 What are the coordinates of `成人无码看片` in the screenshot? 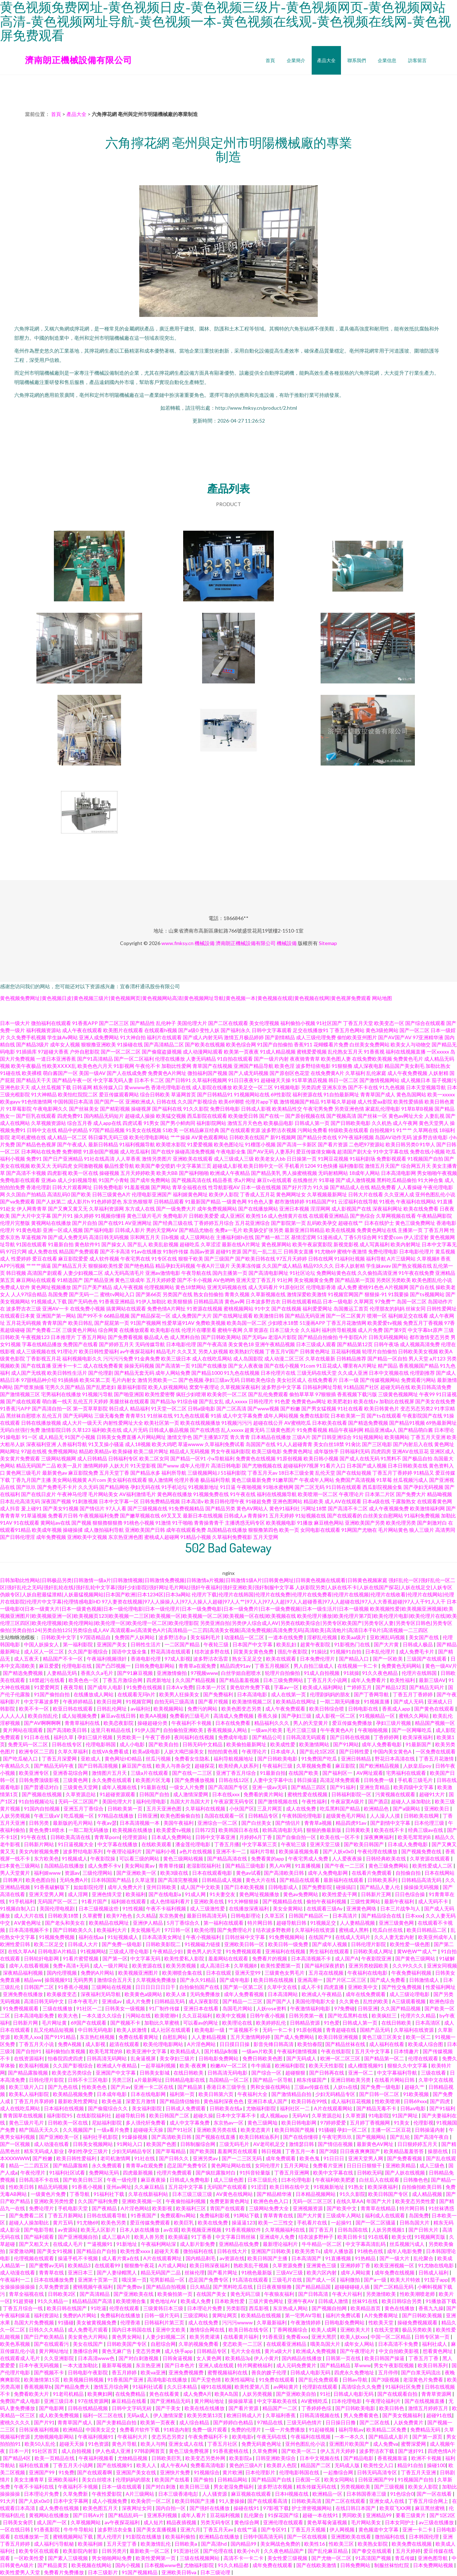 It's located at (263, 1287).